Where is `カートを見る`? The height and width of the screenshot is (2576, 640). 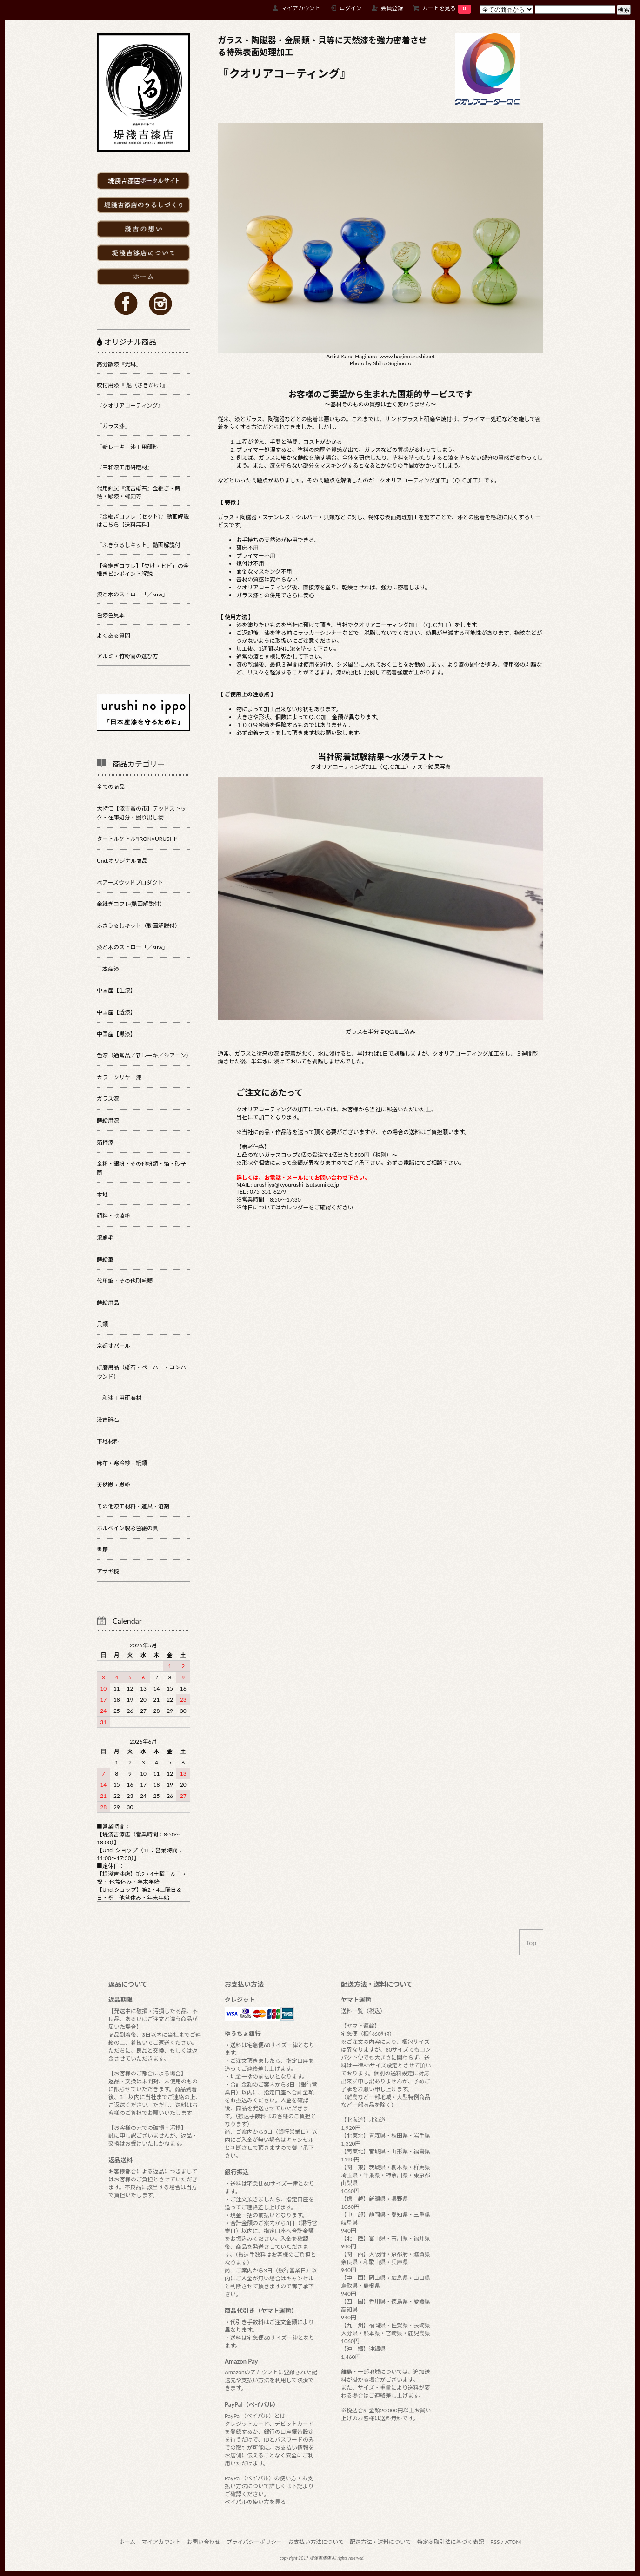
カートを見る is located at coordinates (446, 8).